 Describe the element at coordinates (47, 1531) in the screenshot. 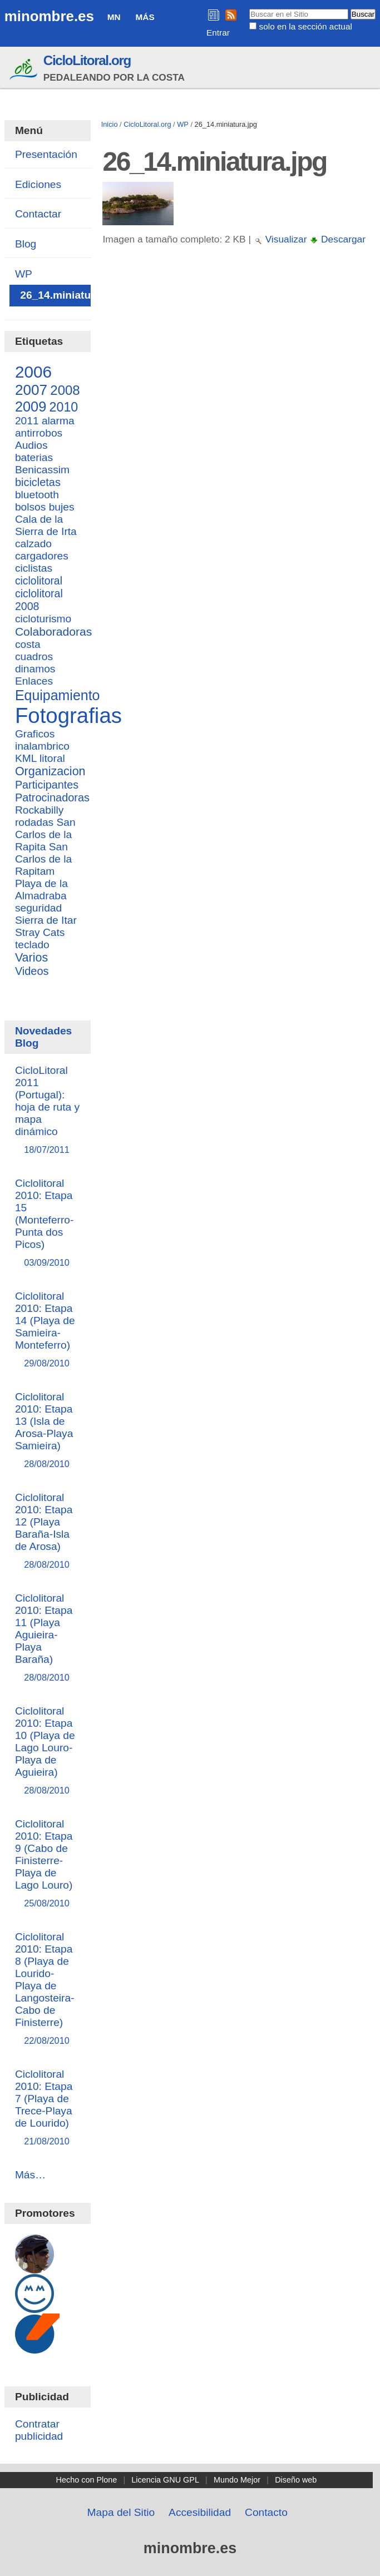

I see `Ciclolitoral 2010: Etapa 12 (Playa Baraña-Isla de Arosa)` at that location.